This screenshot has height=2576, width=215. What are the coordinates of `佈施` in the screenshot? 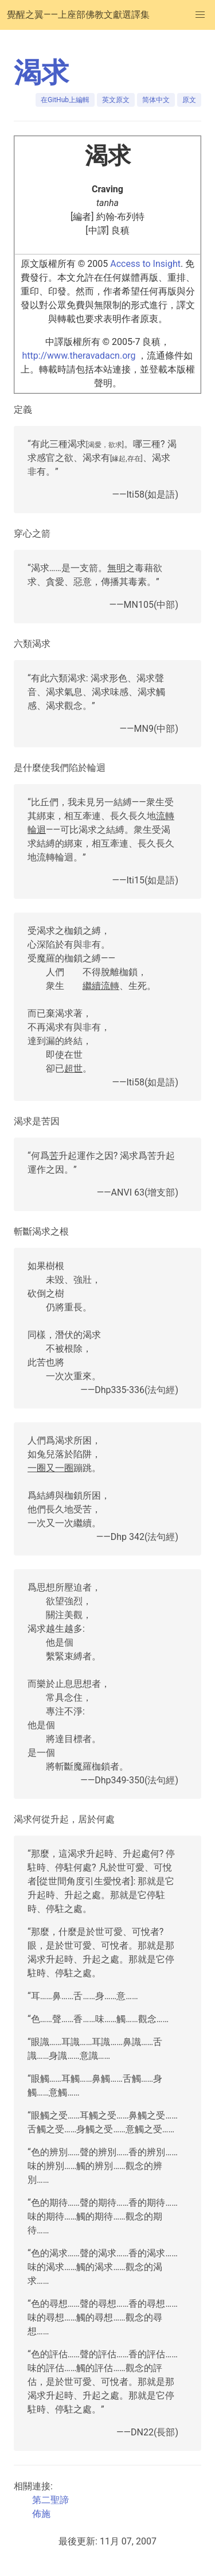 It's located at (41, 2513).